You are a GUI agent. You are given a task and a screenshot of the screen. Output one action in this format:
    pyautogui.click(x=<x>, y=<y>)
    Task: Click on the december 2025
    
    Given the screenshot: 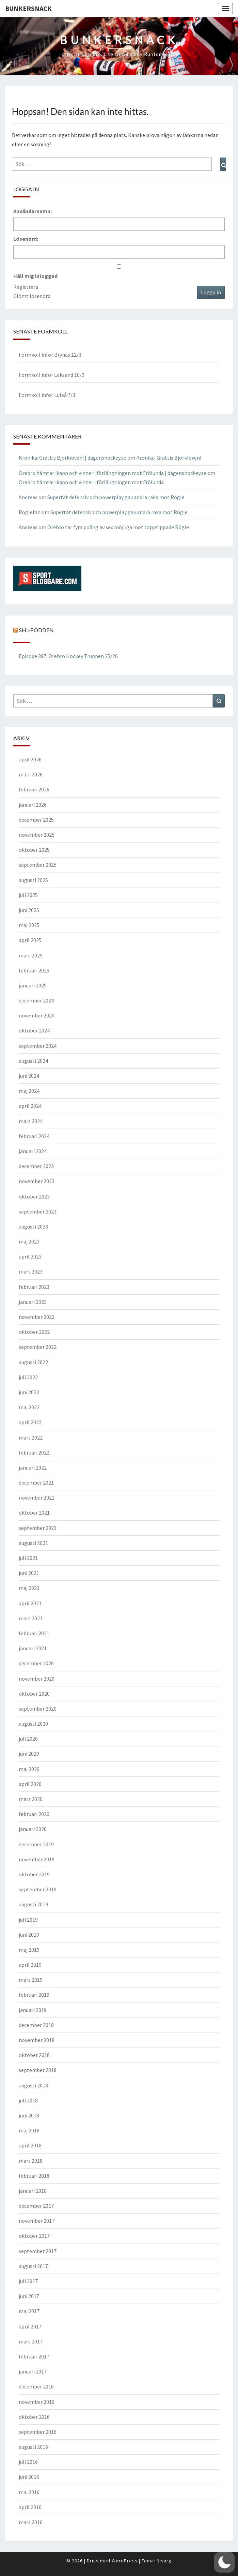 What is the action you would take?
    pyautogui.click(x=36, y=819)
    